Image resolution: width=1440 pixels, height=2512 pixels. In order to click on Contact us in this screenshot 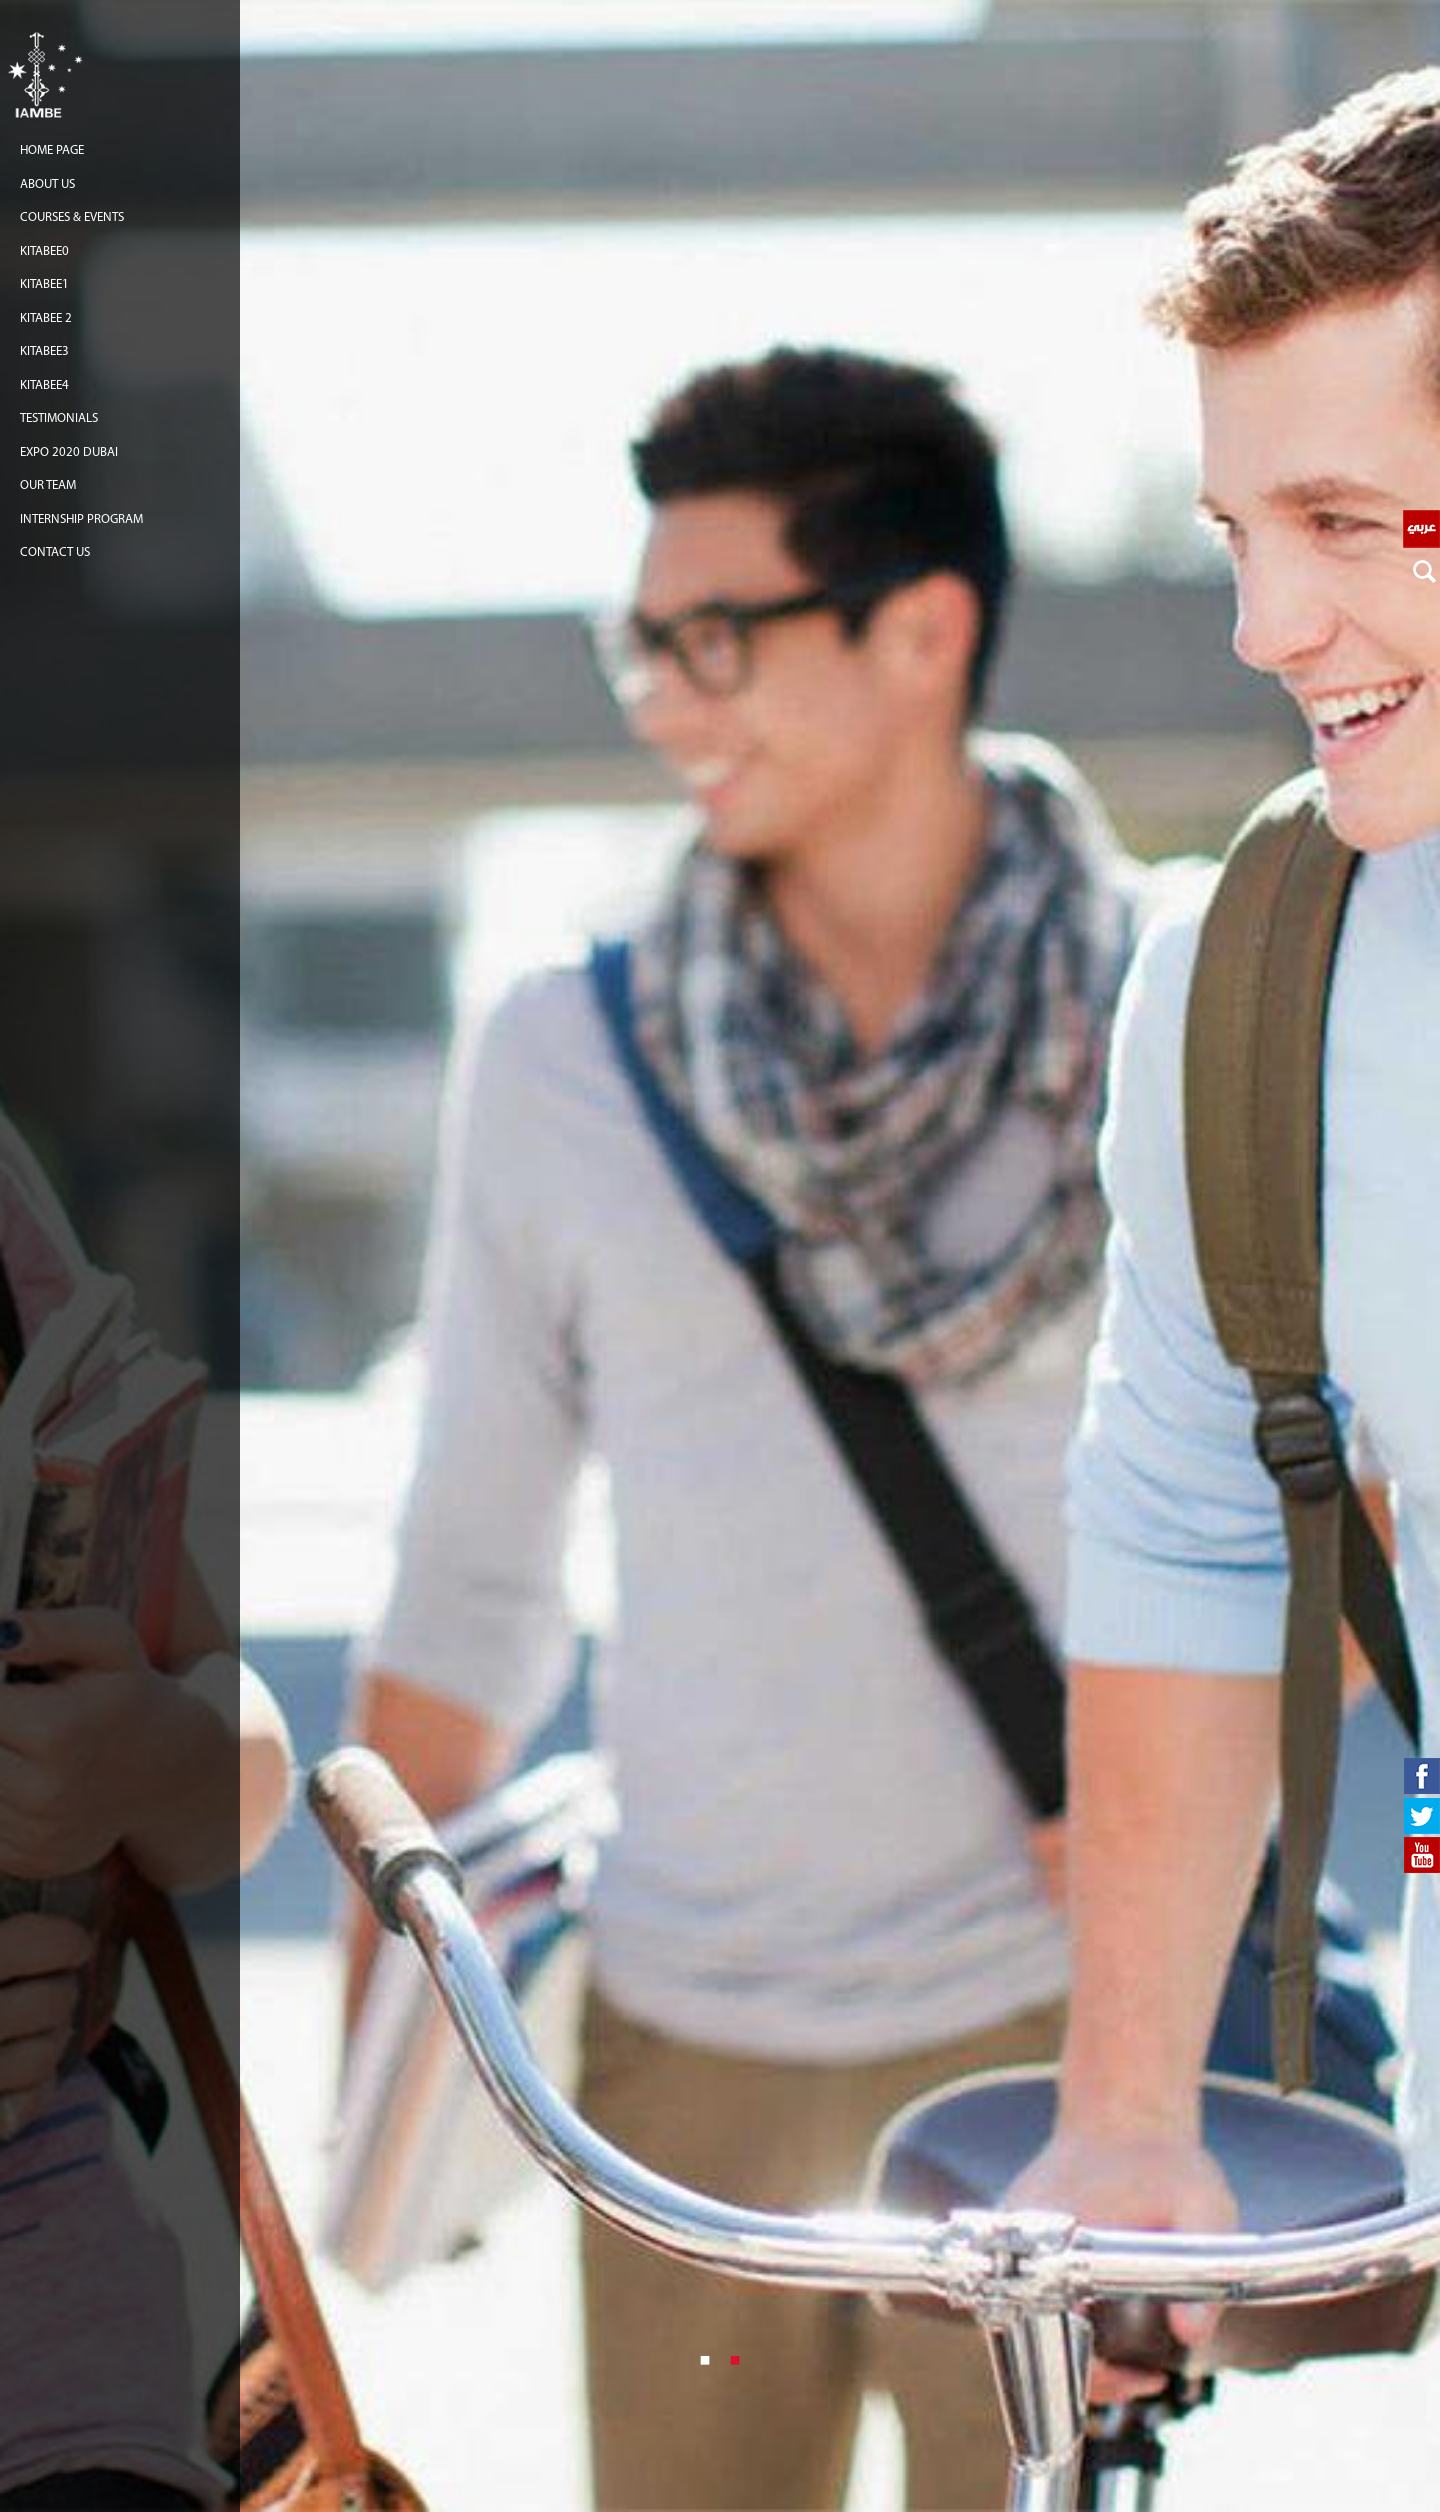, I will do `click(55, 552)`.